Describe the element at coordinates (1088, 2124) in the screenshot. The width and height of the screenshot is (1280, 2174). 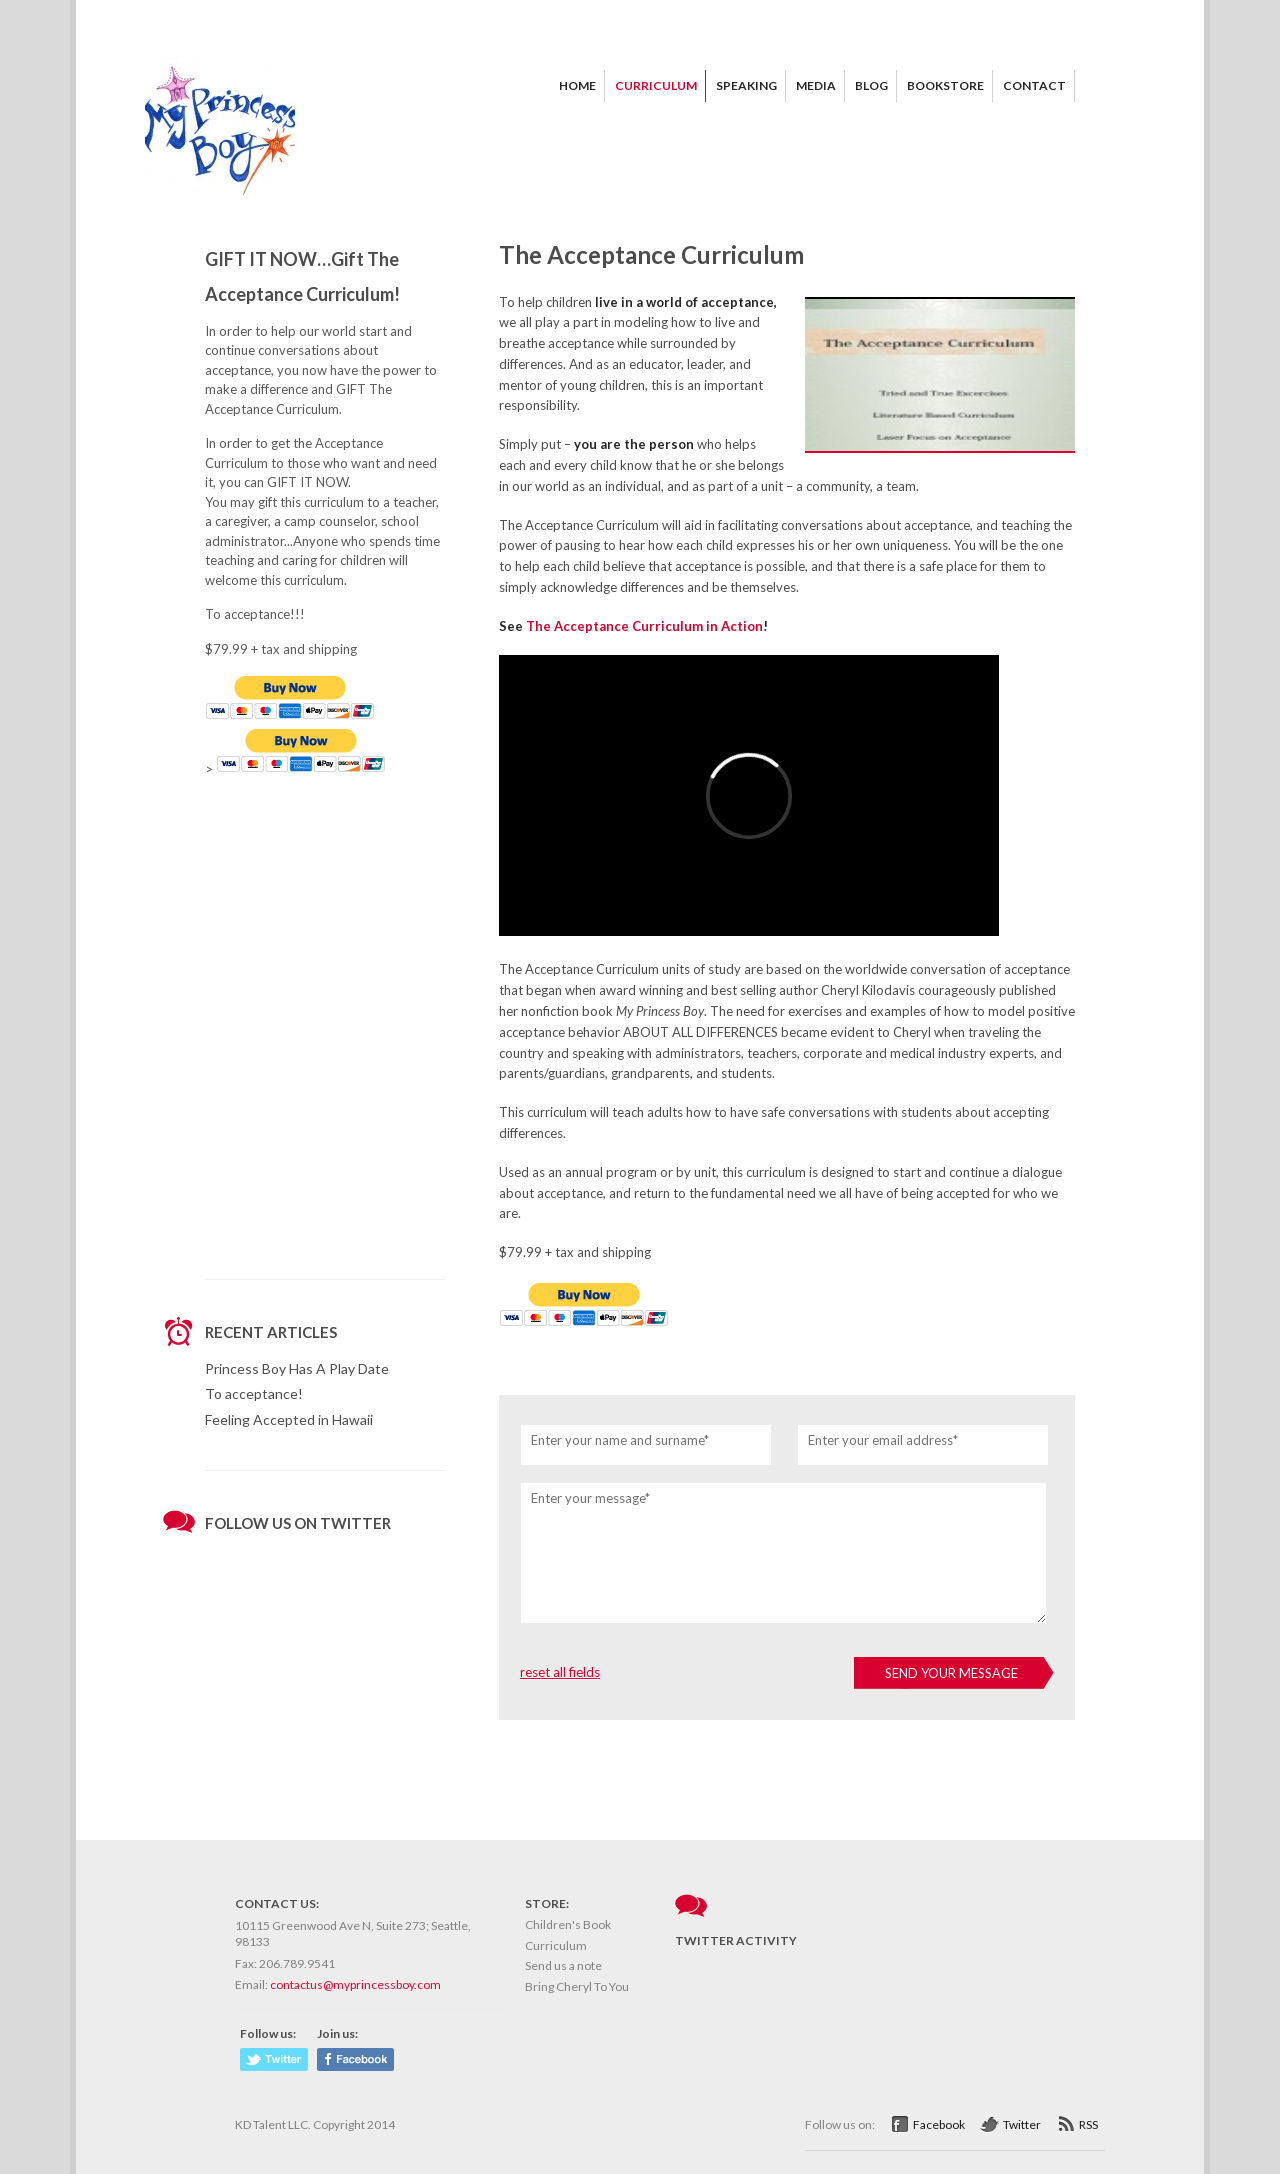
I see `RSS` at that location.